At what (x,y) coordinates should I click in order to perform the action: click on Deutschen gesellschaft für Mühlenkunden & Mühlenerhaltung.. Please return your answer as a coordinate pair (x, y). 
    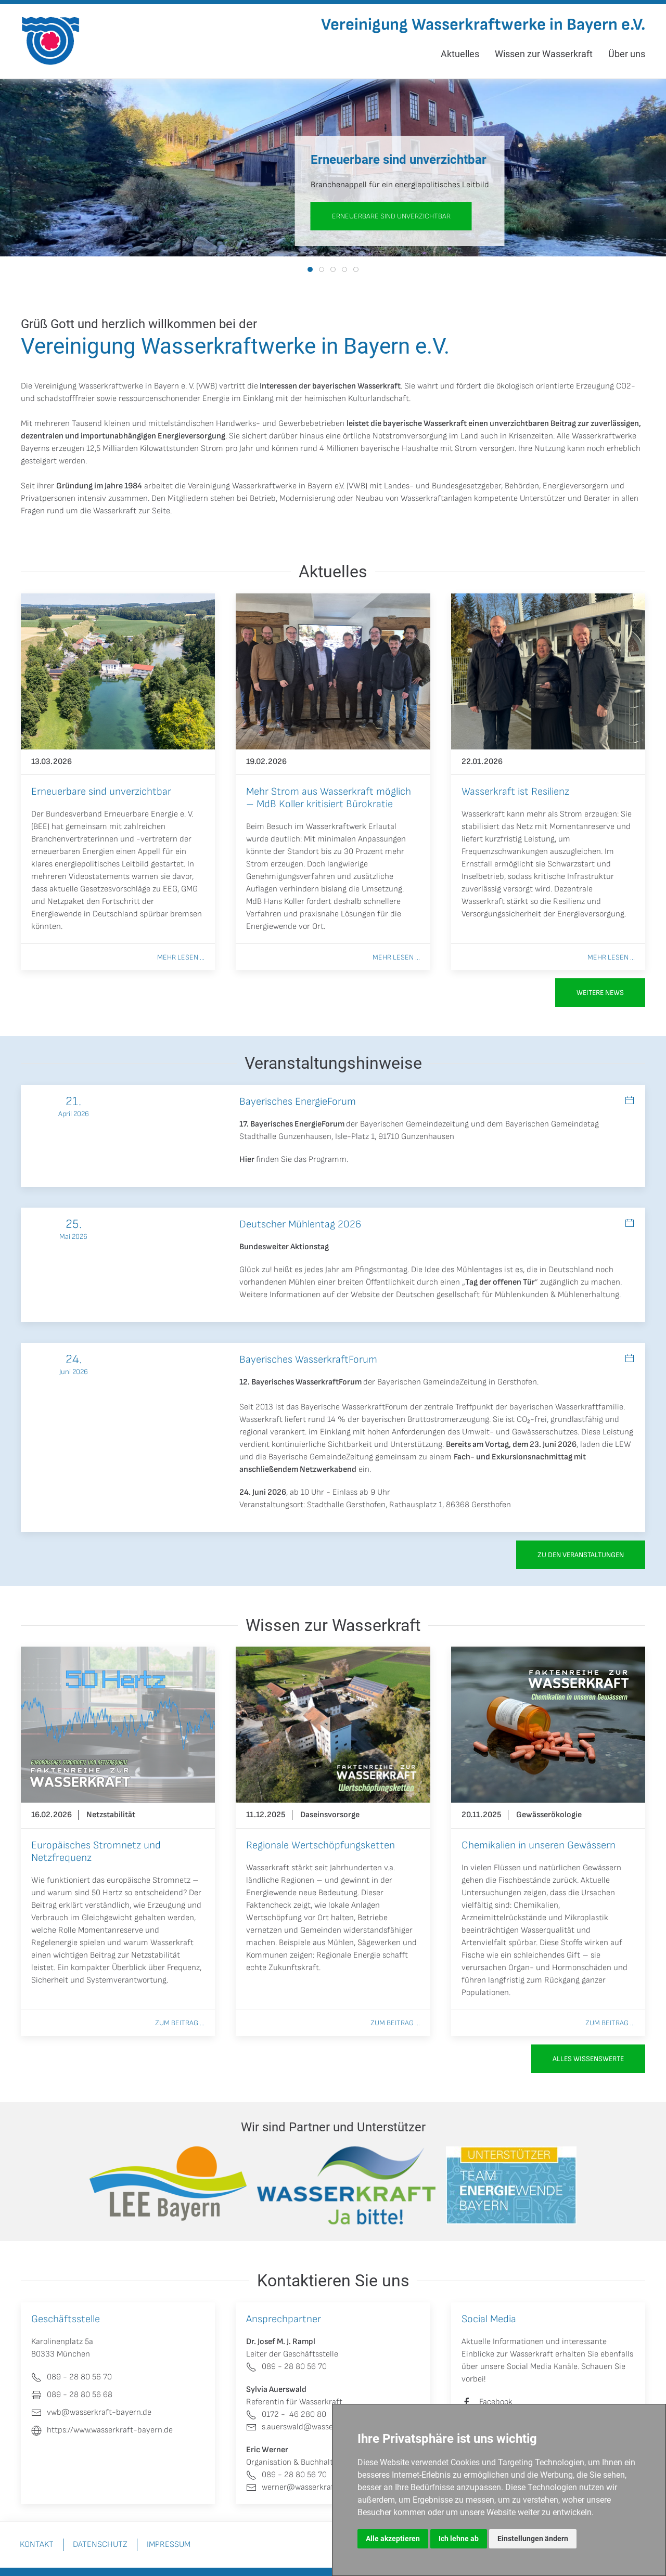
    Looking at the image, I should click on (508, 1295).